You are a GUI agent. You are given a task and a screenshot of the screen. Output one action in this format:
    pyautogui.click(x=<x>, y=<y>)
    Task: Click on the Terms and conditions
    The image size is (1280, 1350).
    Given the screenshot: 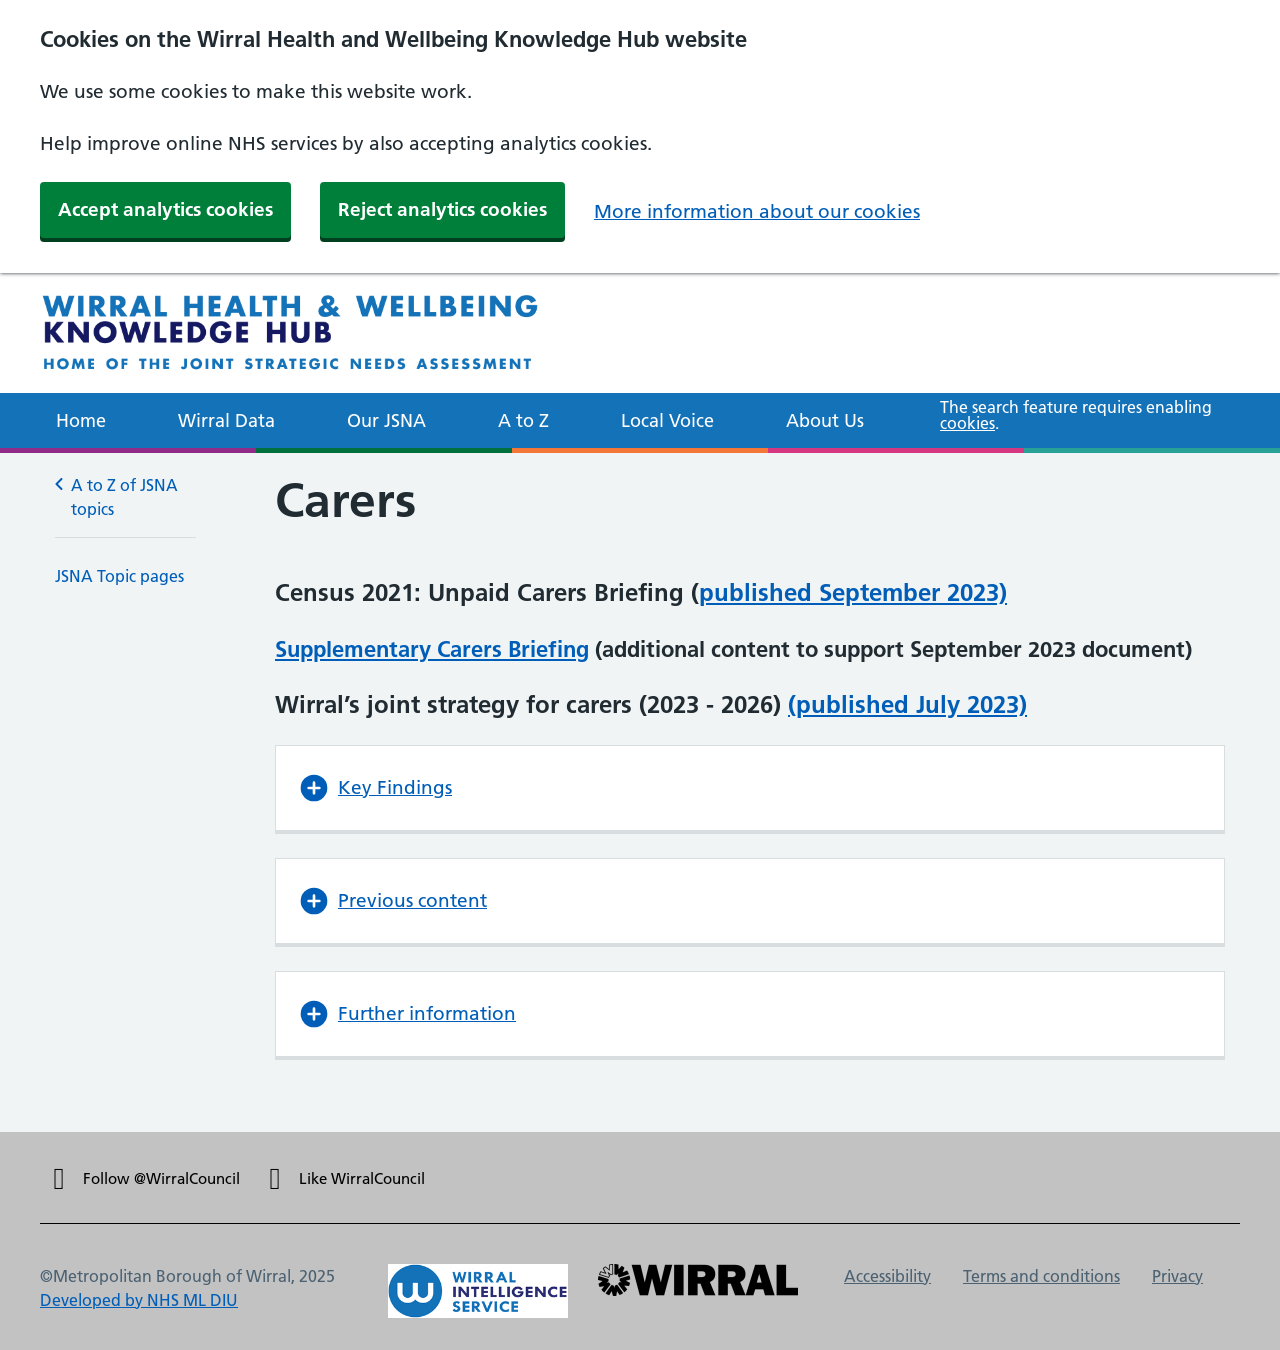 What is the action you would take?
    pyautogui.click(x=1041, y=1276)
    